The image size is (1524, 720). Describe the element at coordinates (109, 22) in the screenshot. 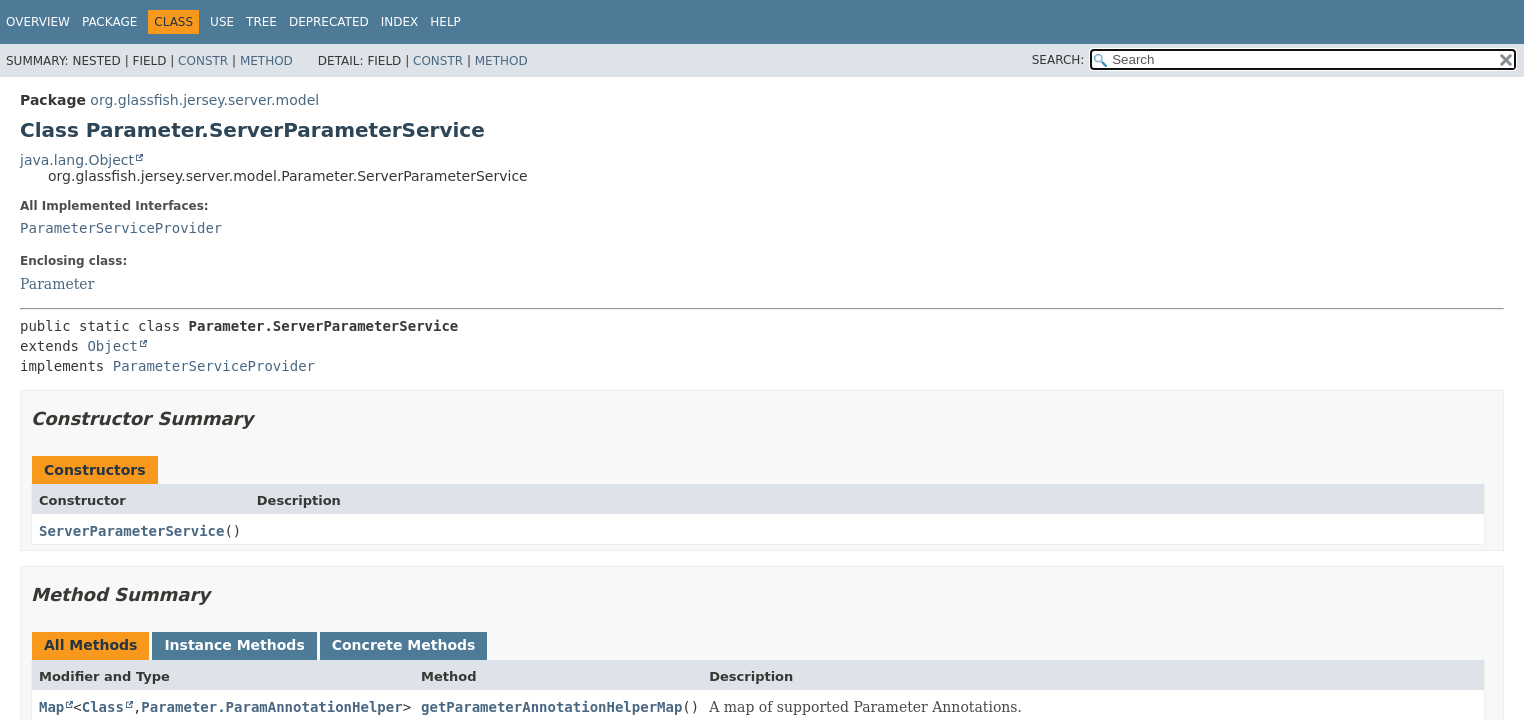

I see `Package` at that location.